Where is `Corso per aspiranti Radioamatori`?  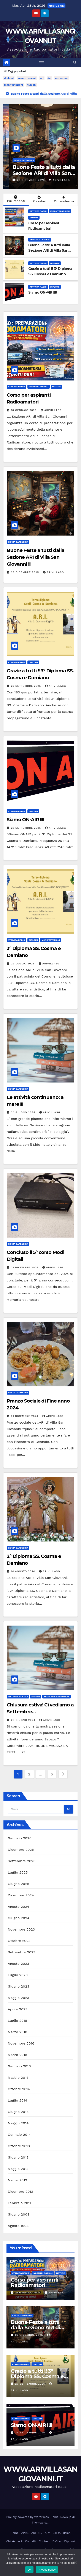
Corso per aspiranti Radioamatori is located at coordinates (30, 170).